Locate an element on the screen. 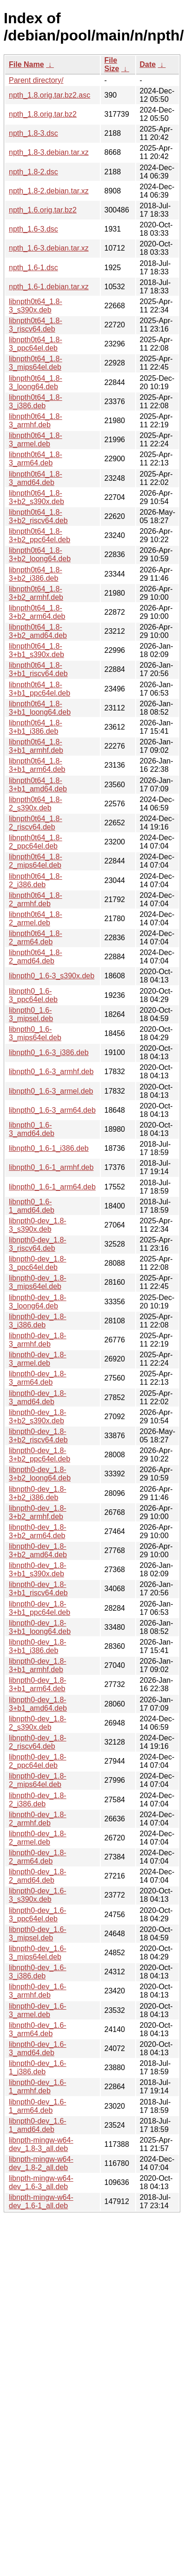  libnpth0-dev_1.6-3_amd64.deb is located at coordinates (37, 2048).